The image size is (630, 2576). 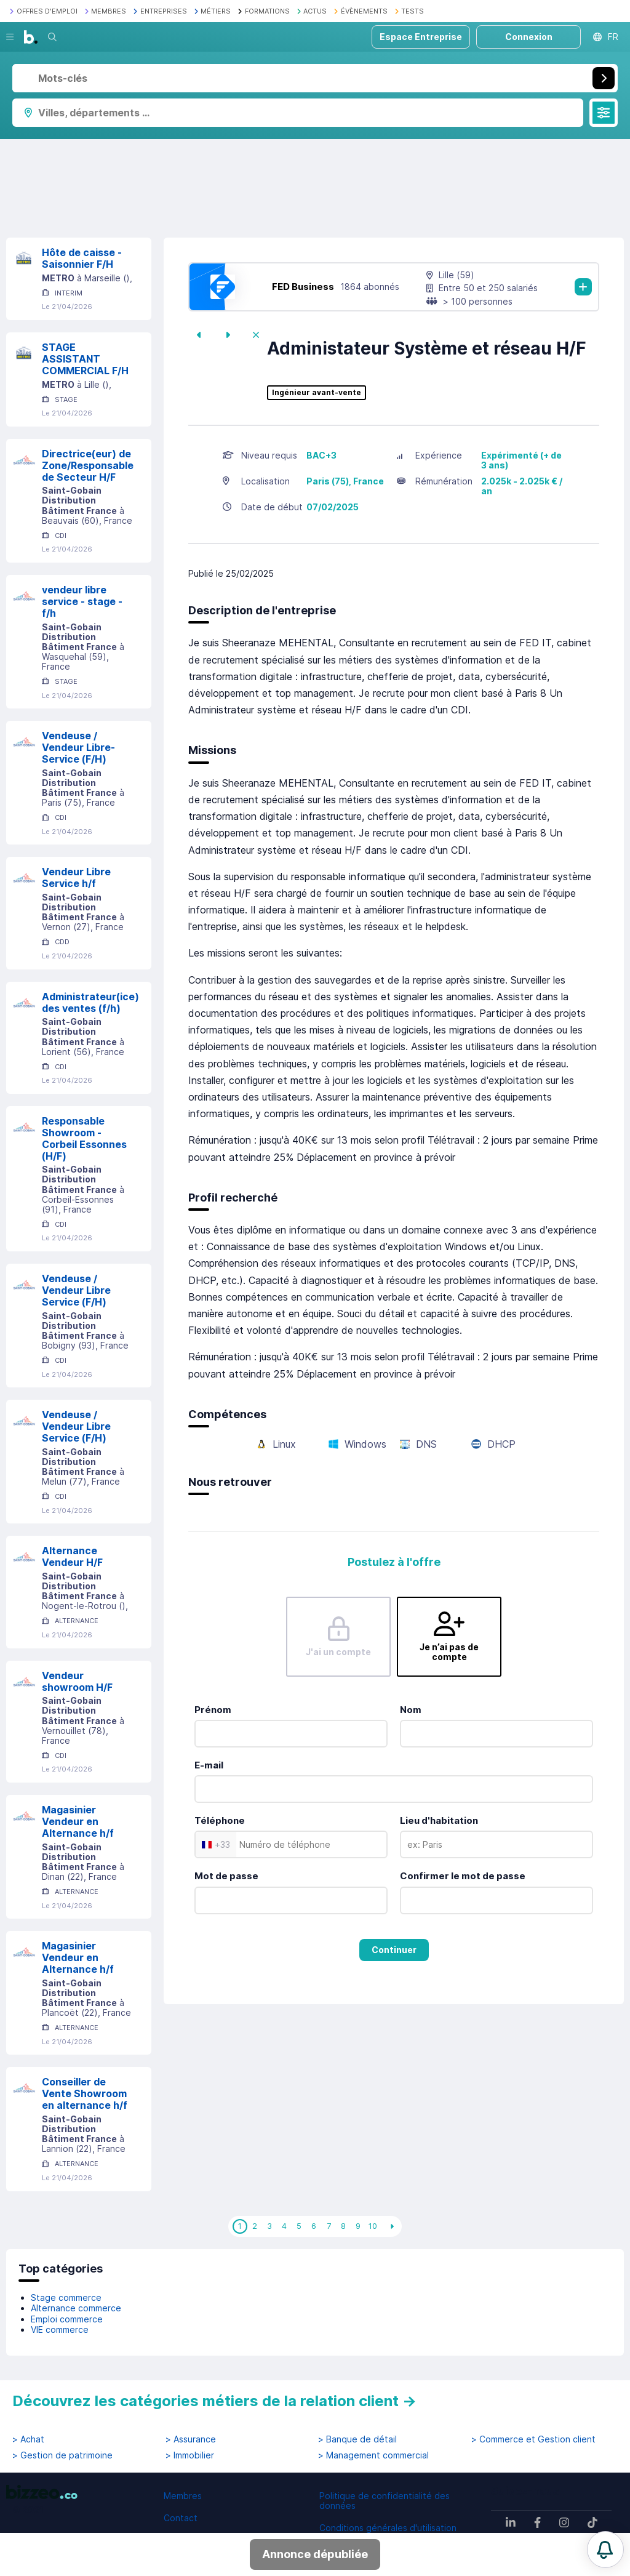 What do you see at coordinates (76, 2308) in the screenshot?
I see `Alternance commerce` at bounding box center [76, 2308].